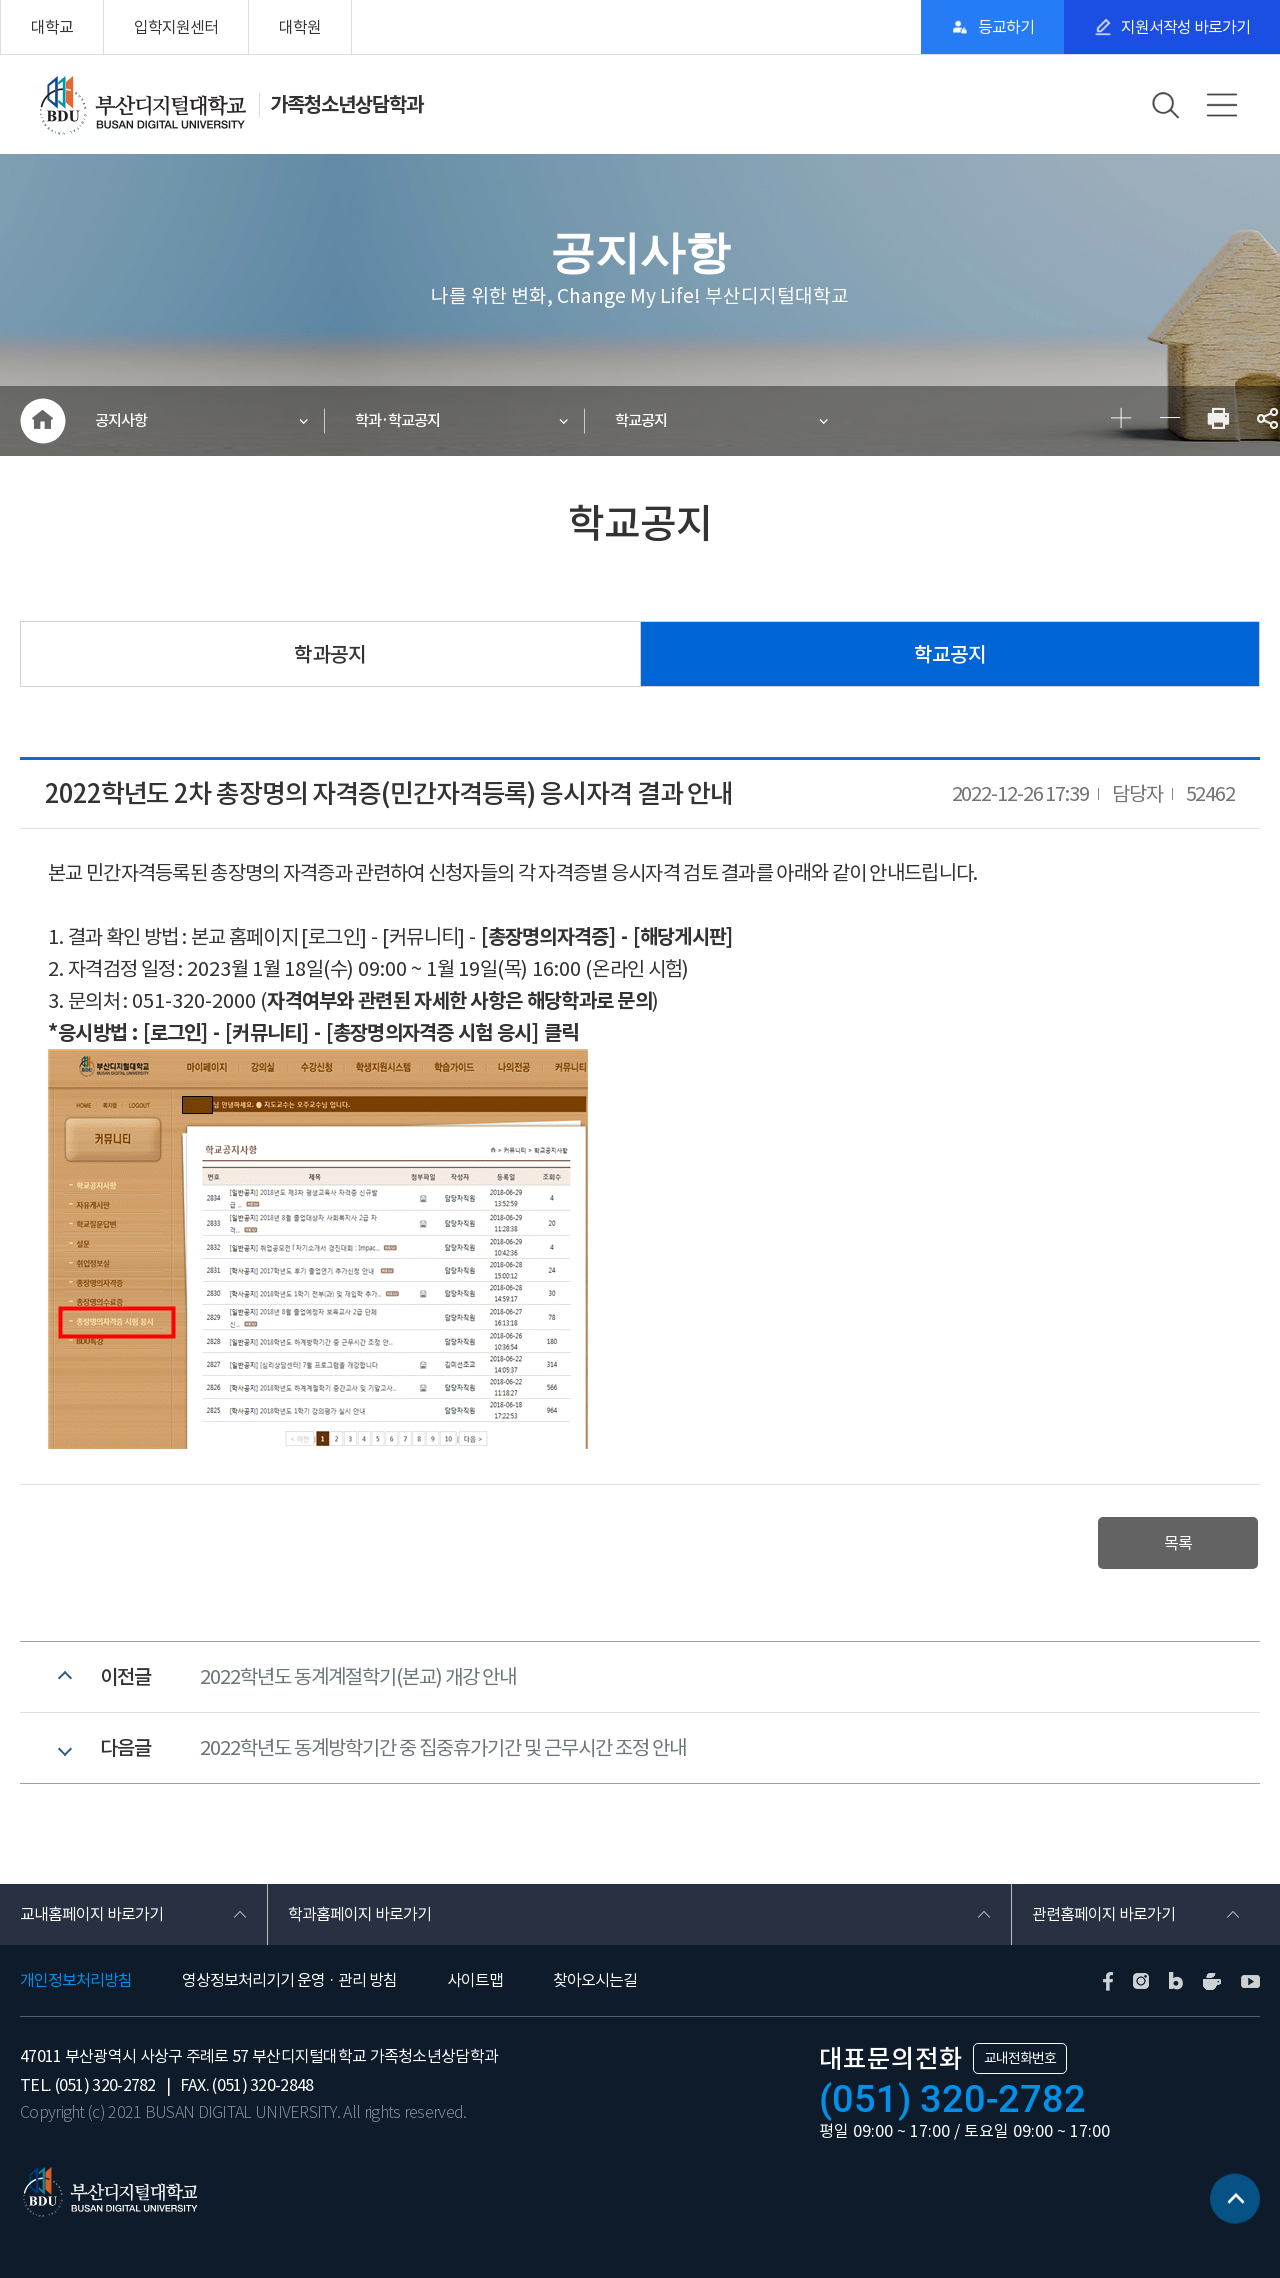 The height and width of the screenshot is (2278, 1280). I want to click on HOME, so click(42, 421).